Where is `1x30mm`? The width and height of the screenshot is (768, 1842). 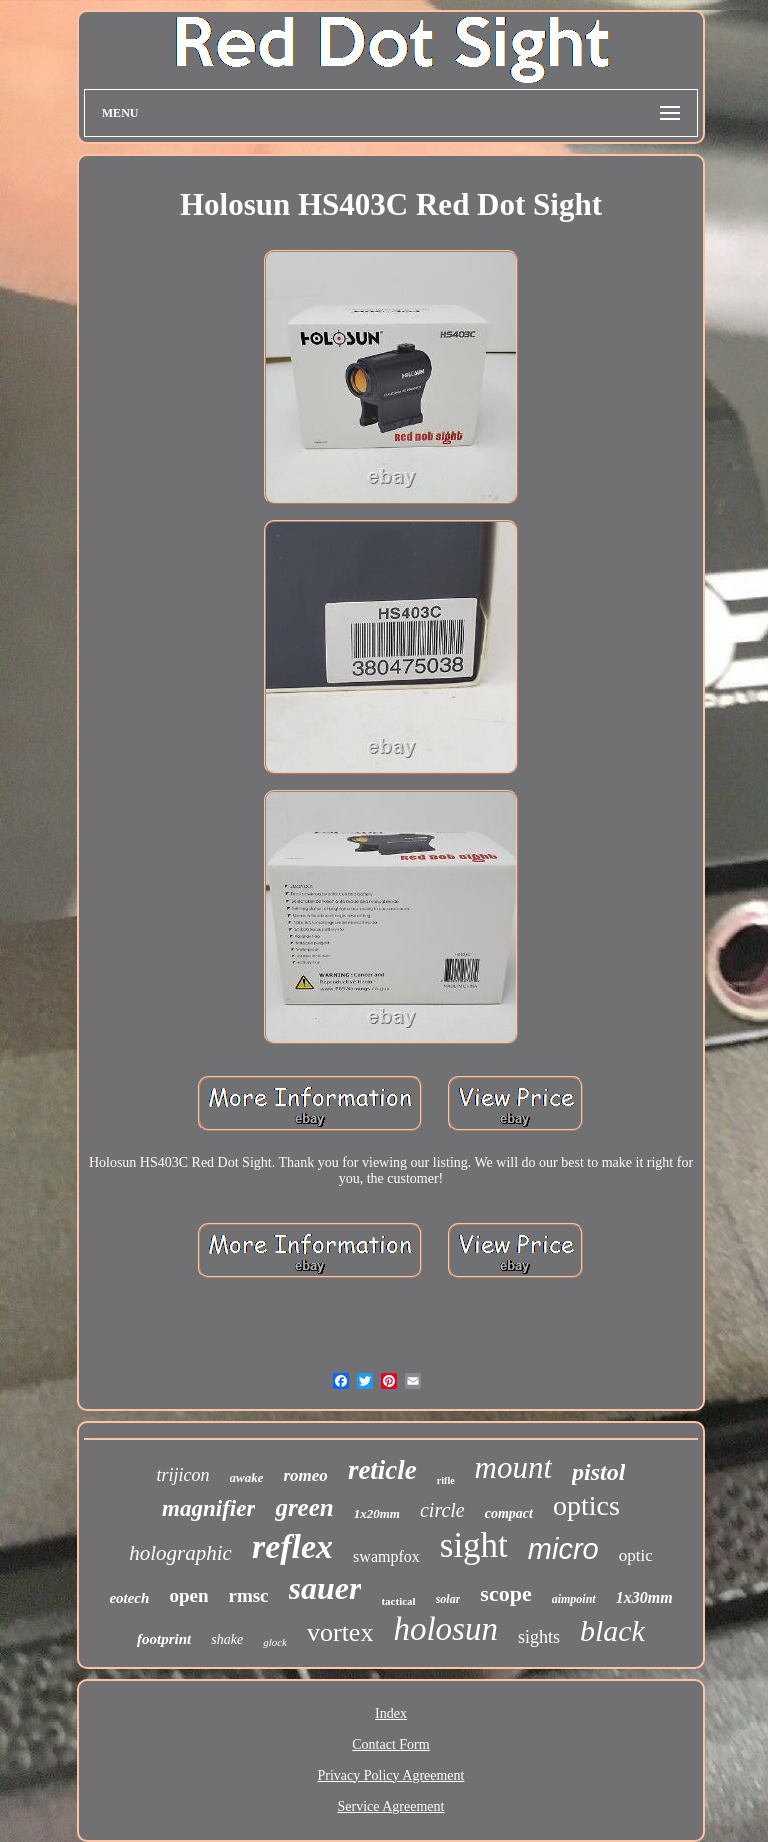 1x30mm is located at coordinates (644, 1597).